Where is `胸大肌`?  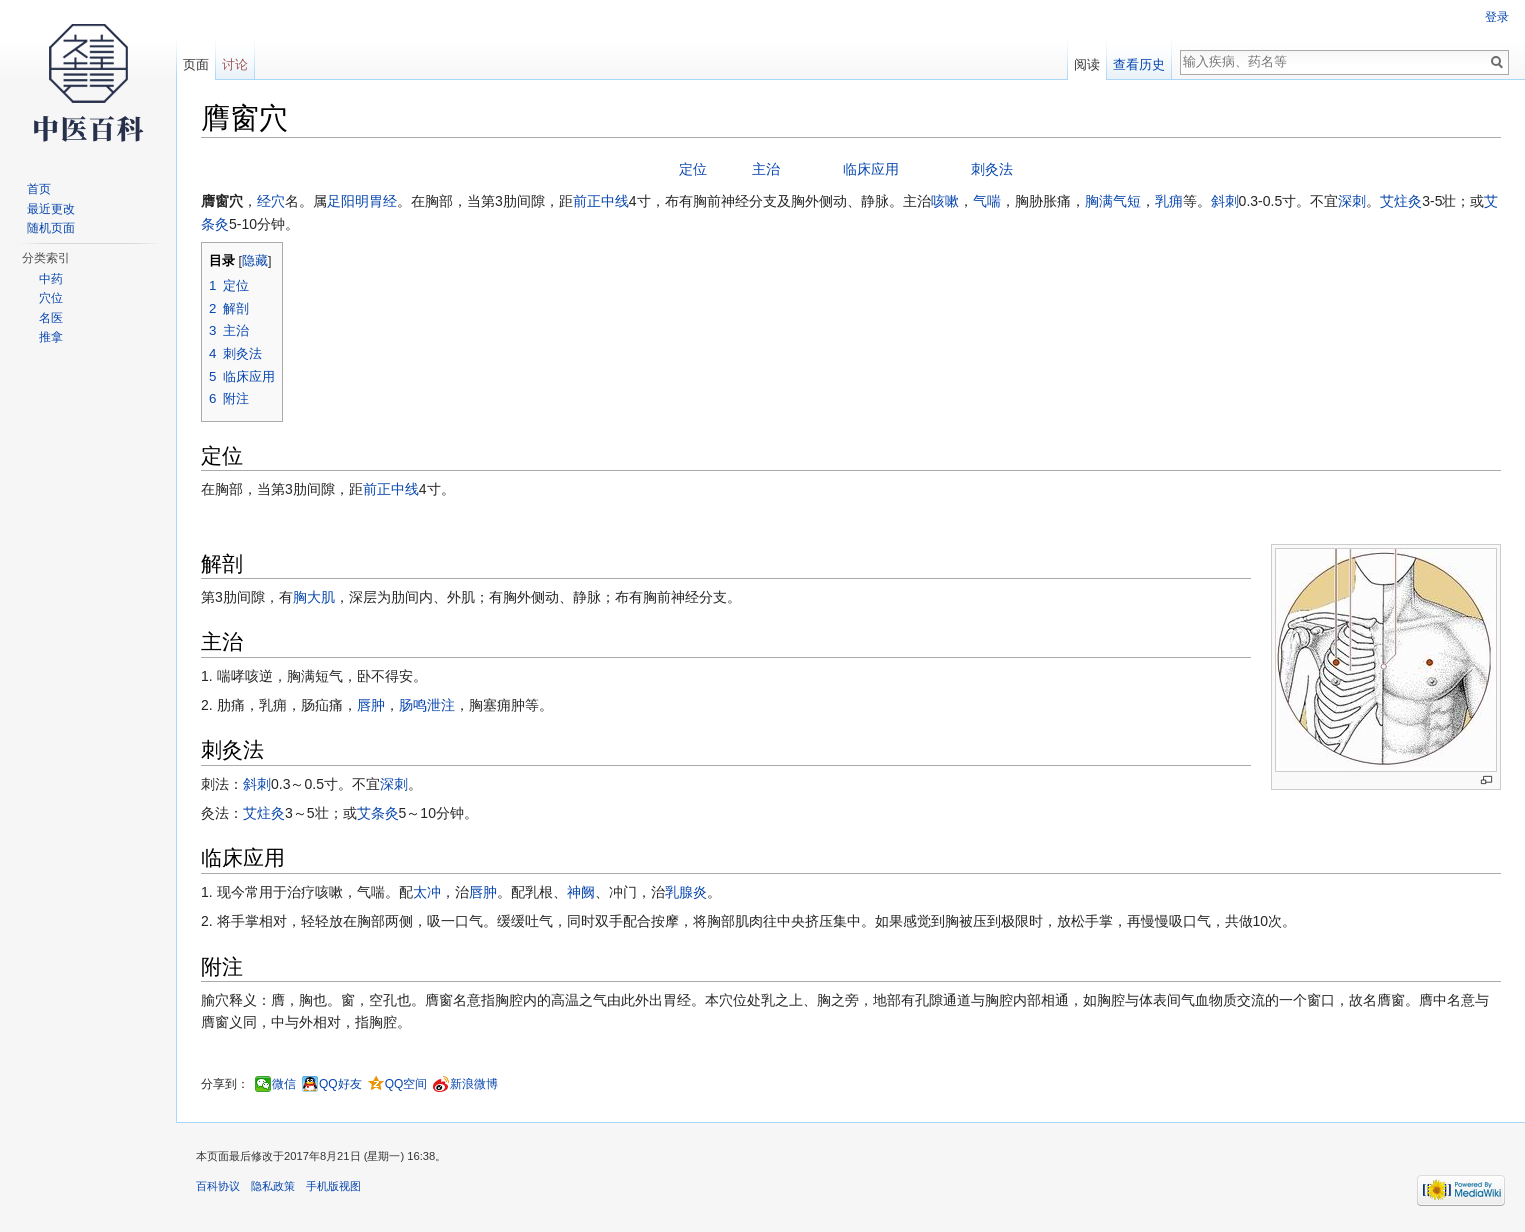 胸大肌 is located at coordinates (314, 597).